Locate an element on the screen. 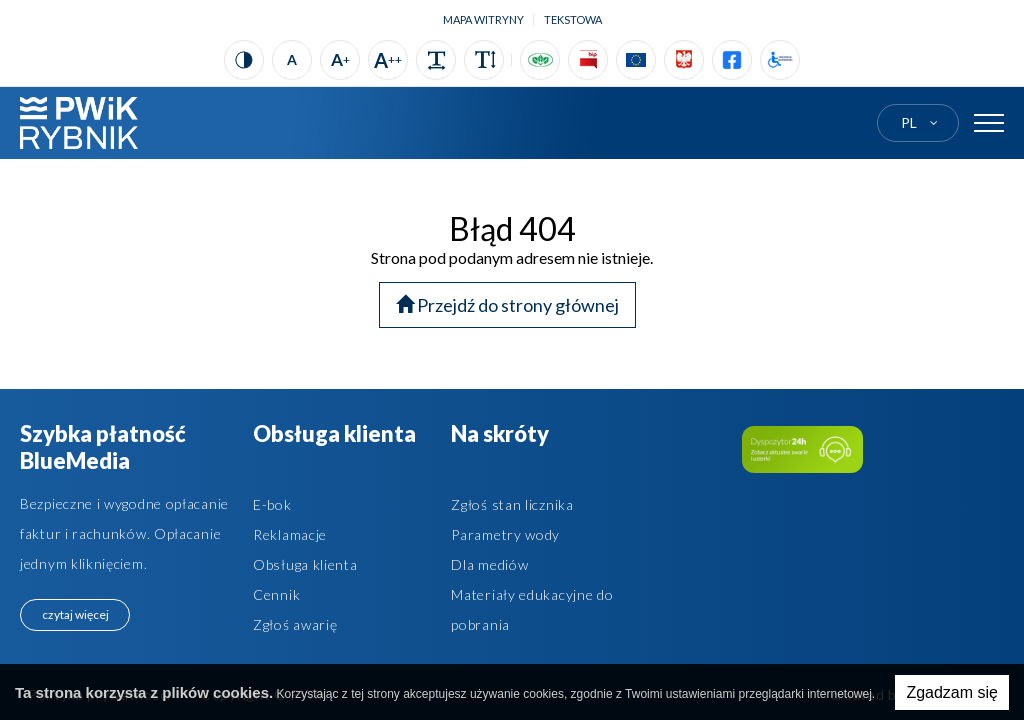  Obsługa klienta is located at coordinates (305, 564).